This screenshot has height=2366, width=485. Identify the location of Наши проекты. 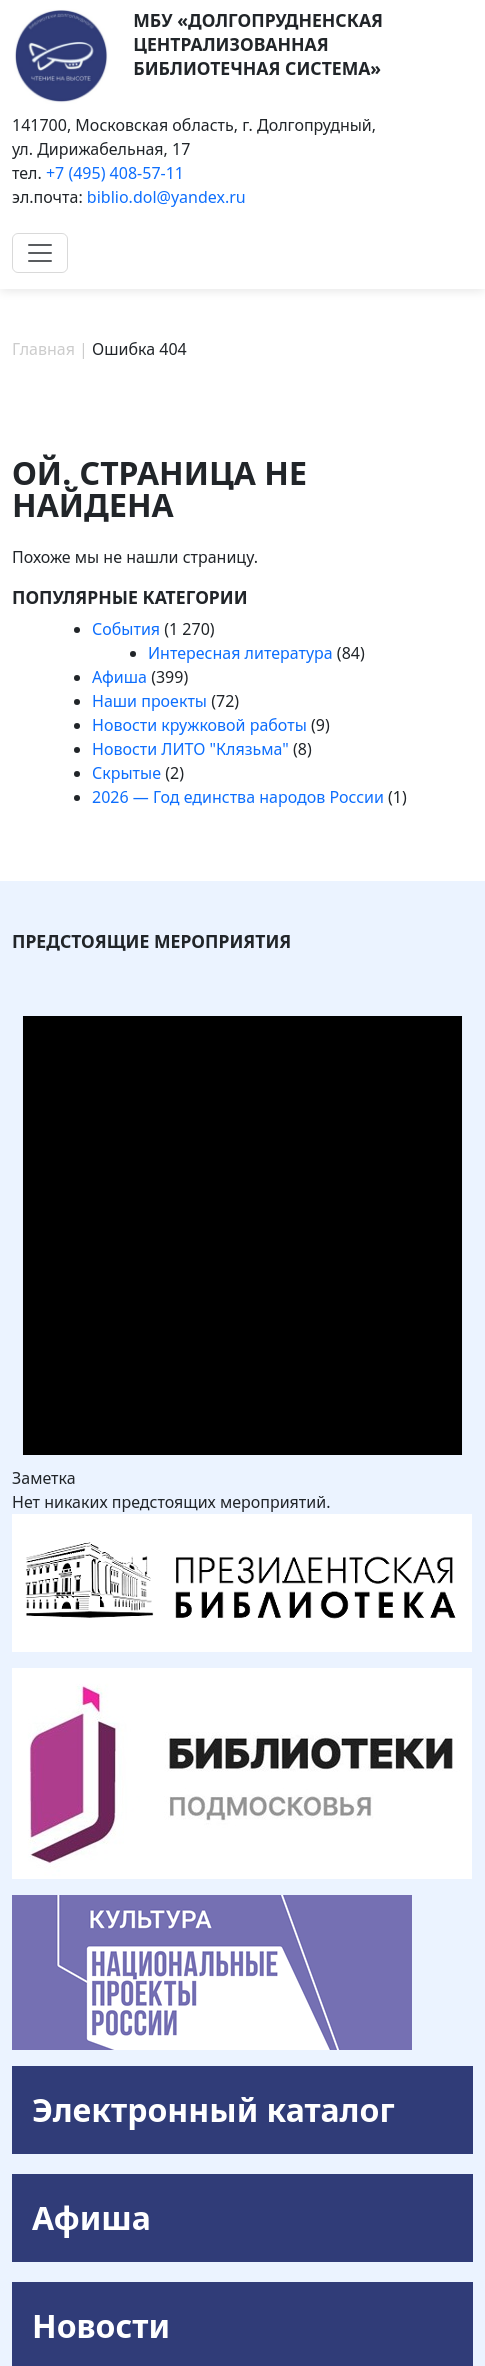
(149, 701).